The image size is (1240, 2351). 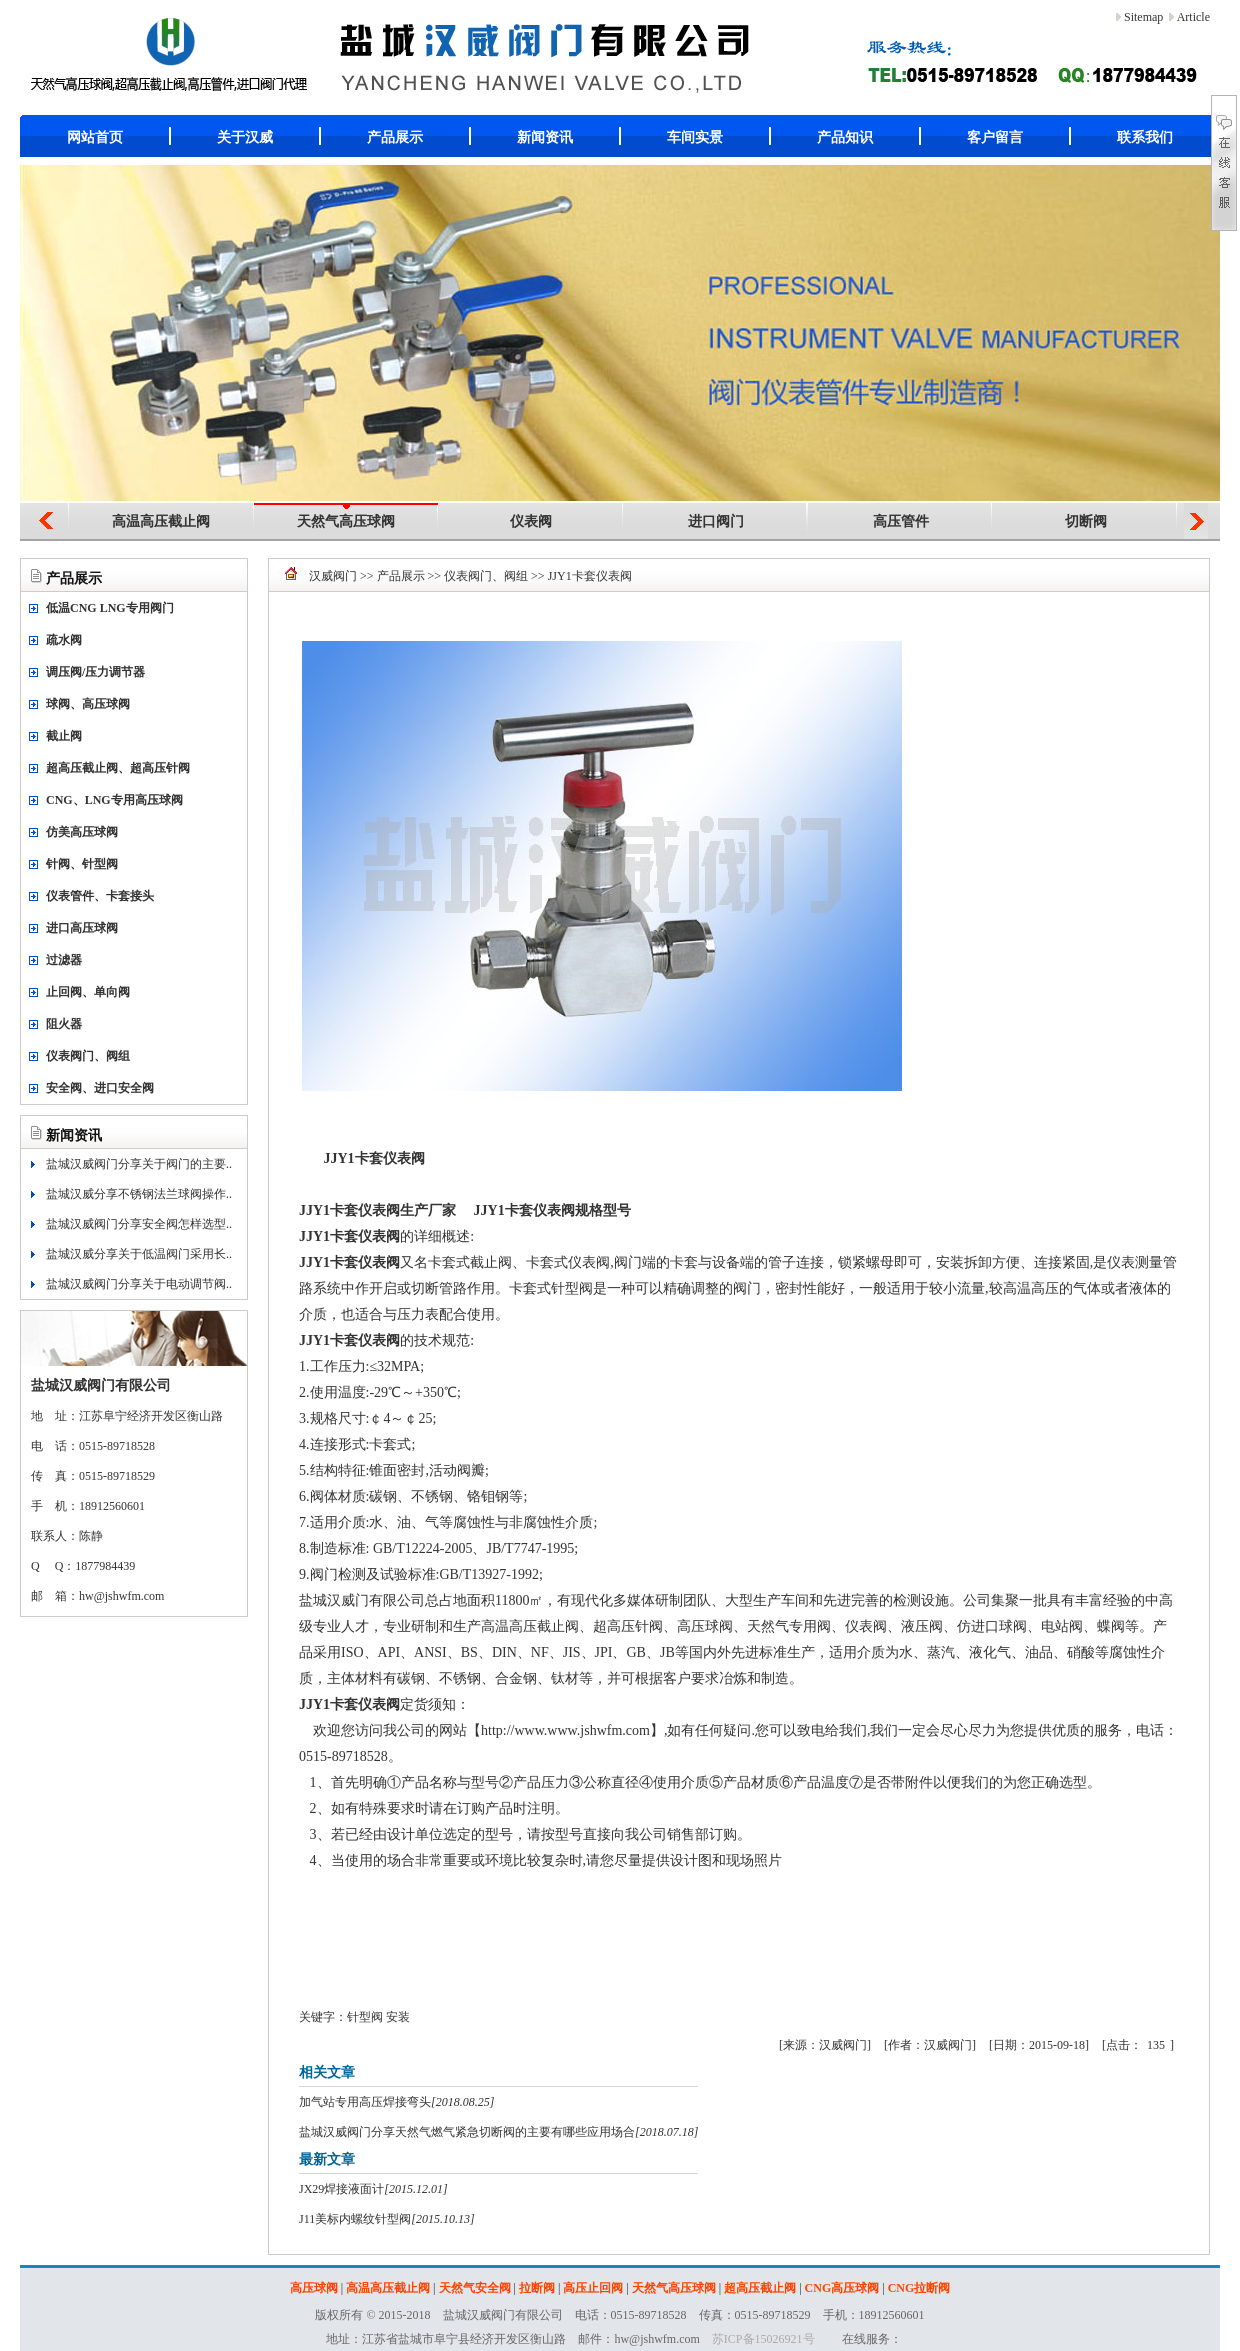 What do you see at coordinates (1143, 17) in the screenshot?
I see `Sitemap` at bounding box center [1143, 17].